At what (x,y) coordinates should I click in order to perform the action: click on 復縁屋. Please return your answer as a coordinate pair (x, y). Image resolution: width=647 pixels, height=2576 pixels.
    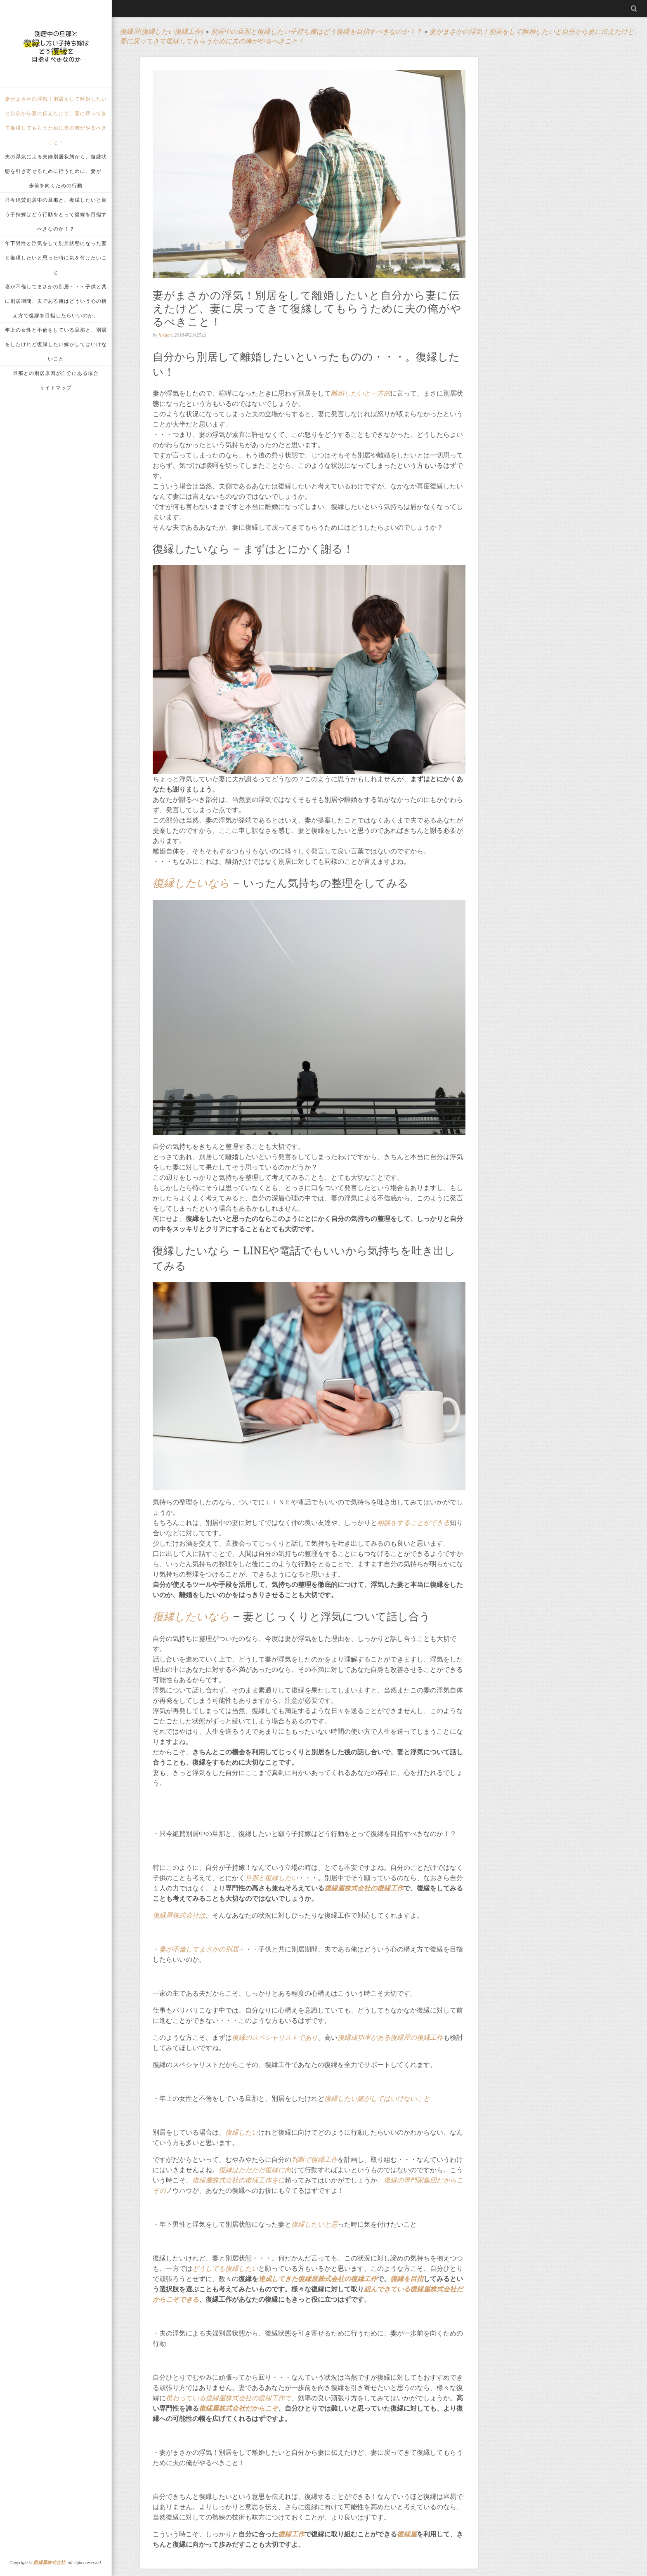
    Looking at the image, I should click on (407, 2534).